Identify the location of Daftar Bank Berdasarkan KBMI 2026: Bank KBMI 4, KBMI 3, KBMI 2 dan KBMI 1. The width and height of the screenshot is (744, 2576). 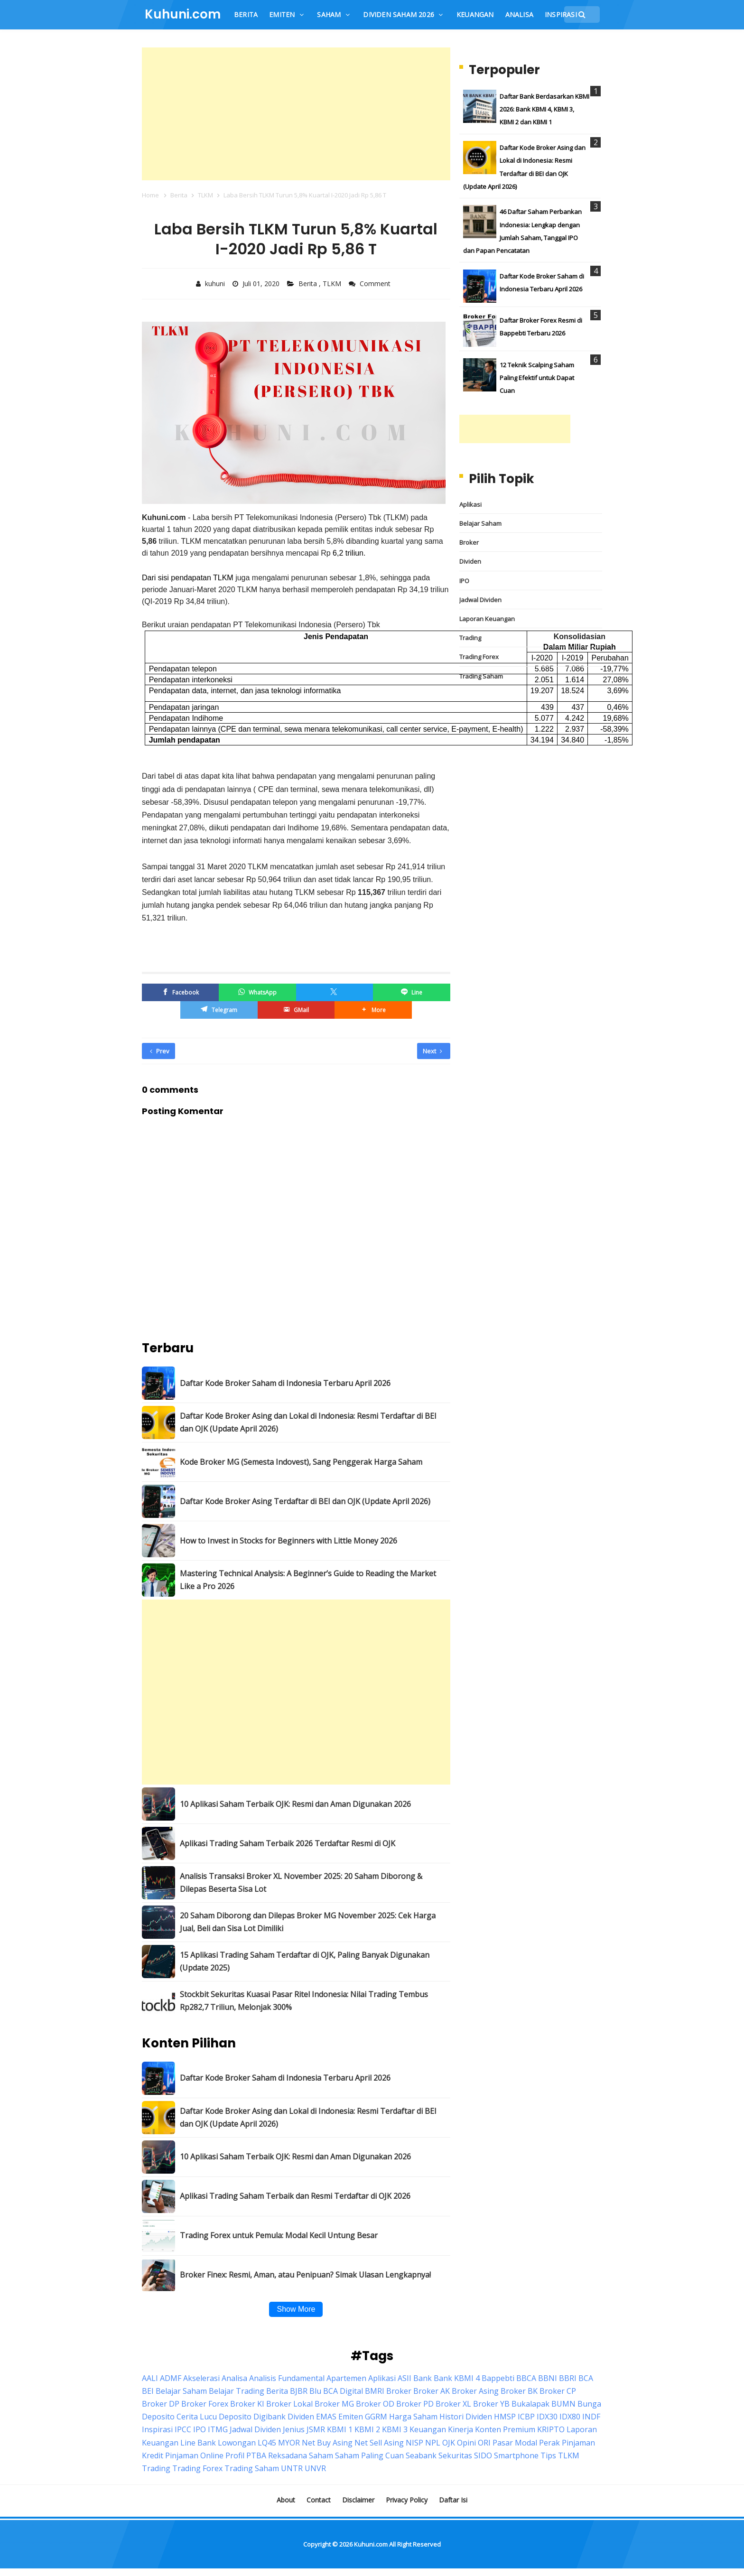
(544, 109).